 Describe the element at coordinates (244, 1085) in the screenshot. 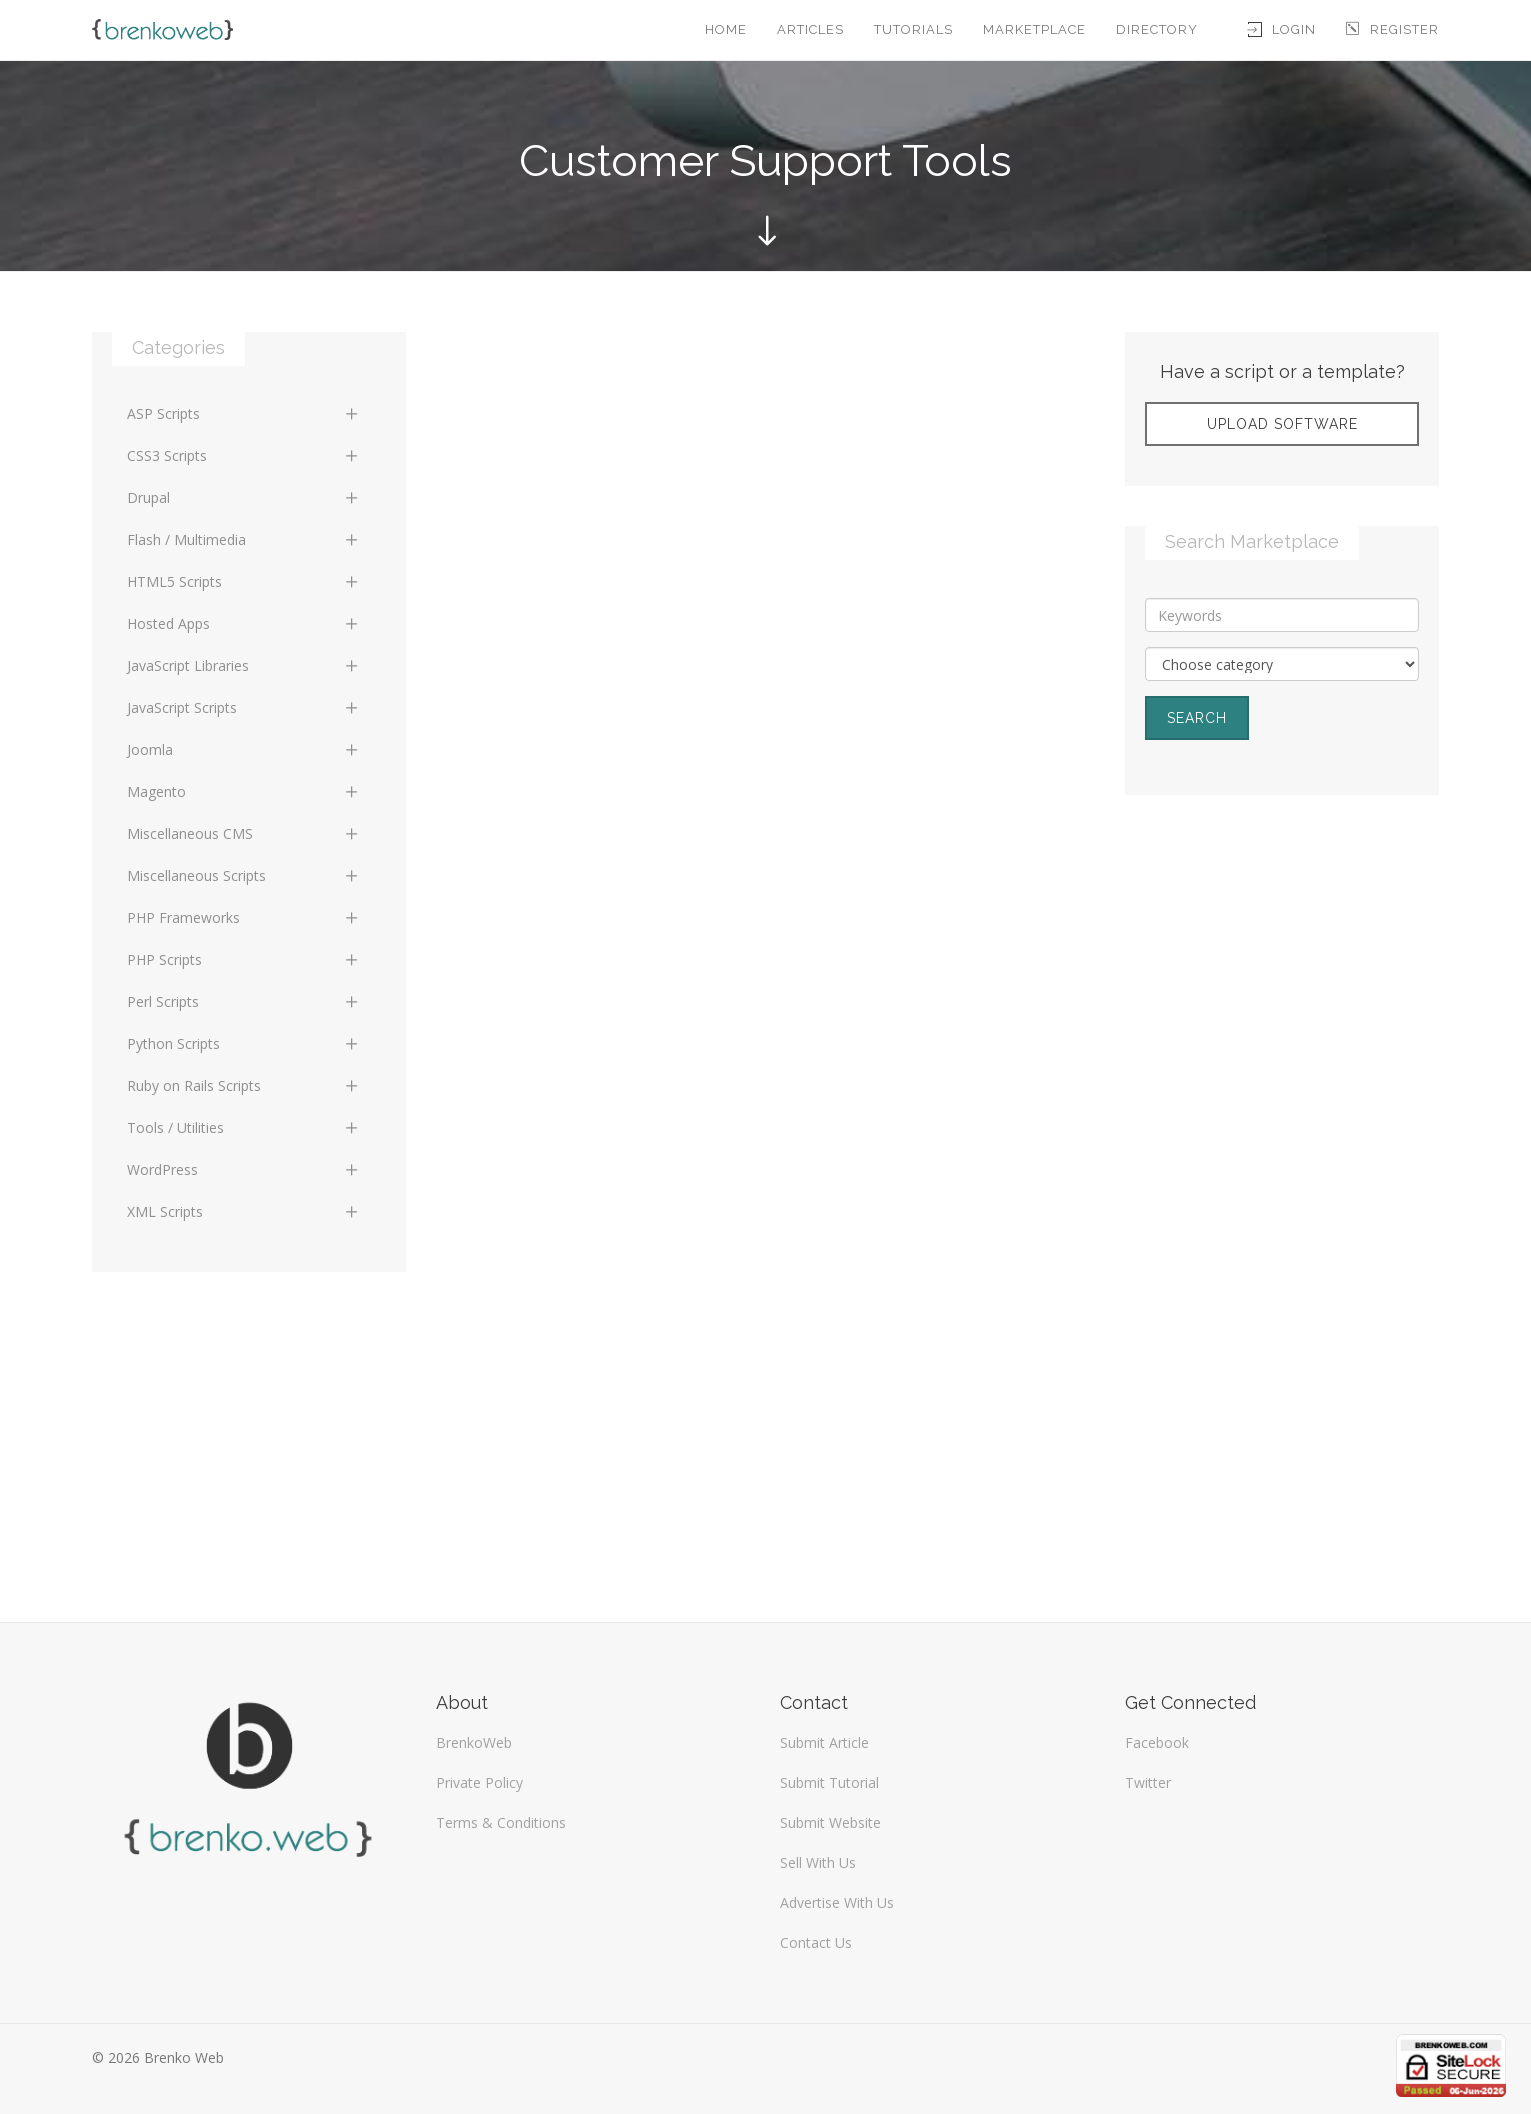

I see `Ruby on Rails Scripts` at that location.